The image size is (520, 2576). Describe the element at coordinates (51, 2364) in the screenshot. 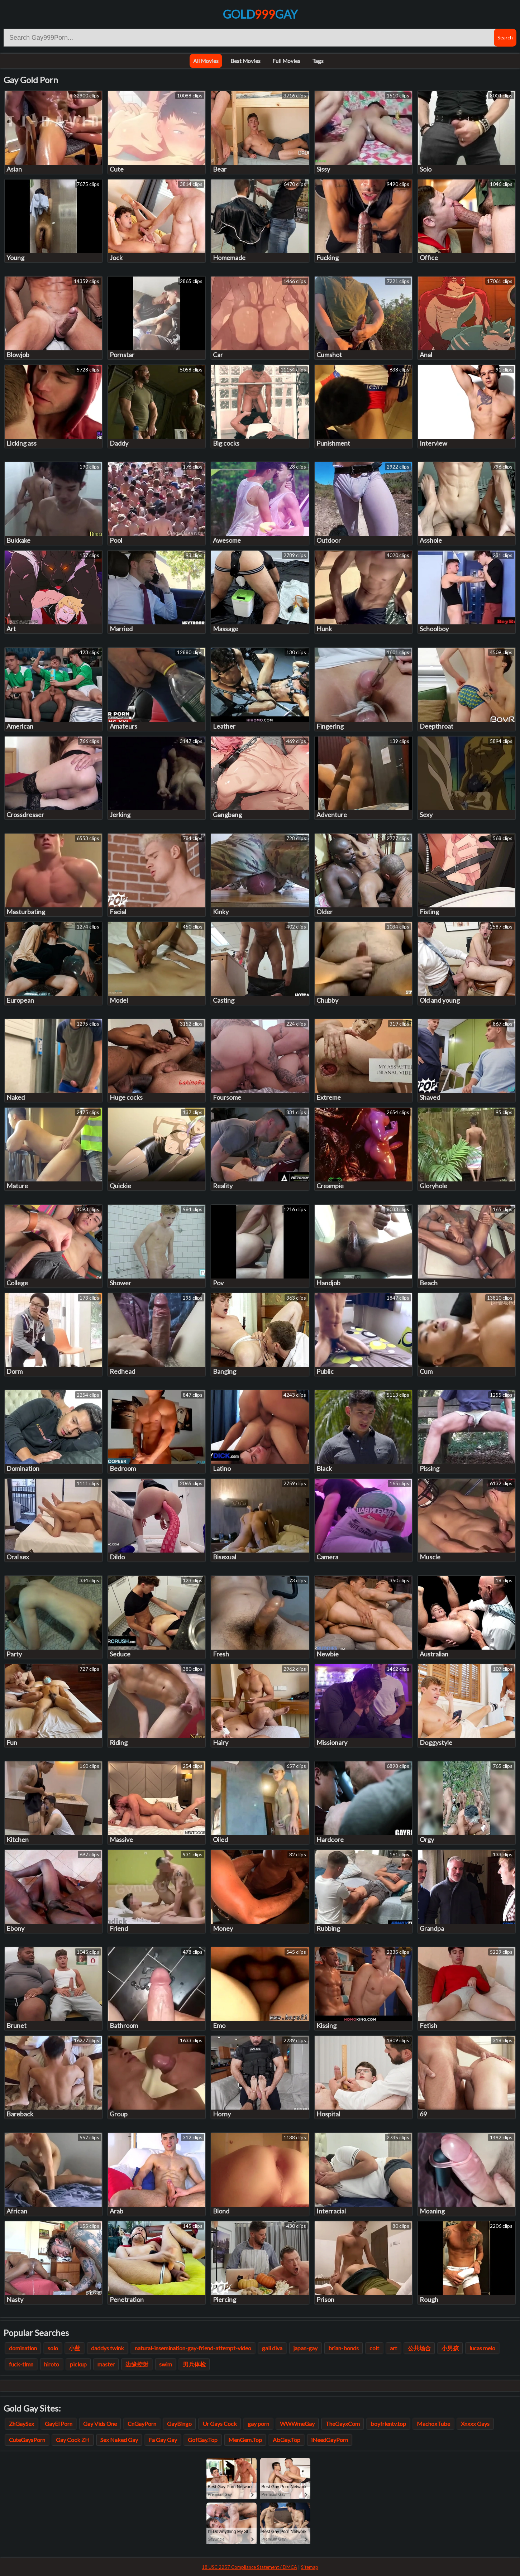

I see `hiroto` at that location.